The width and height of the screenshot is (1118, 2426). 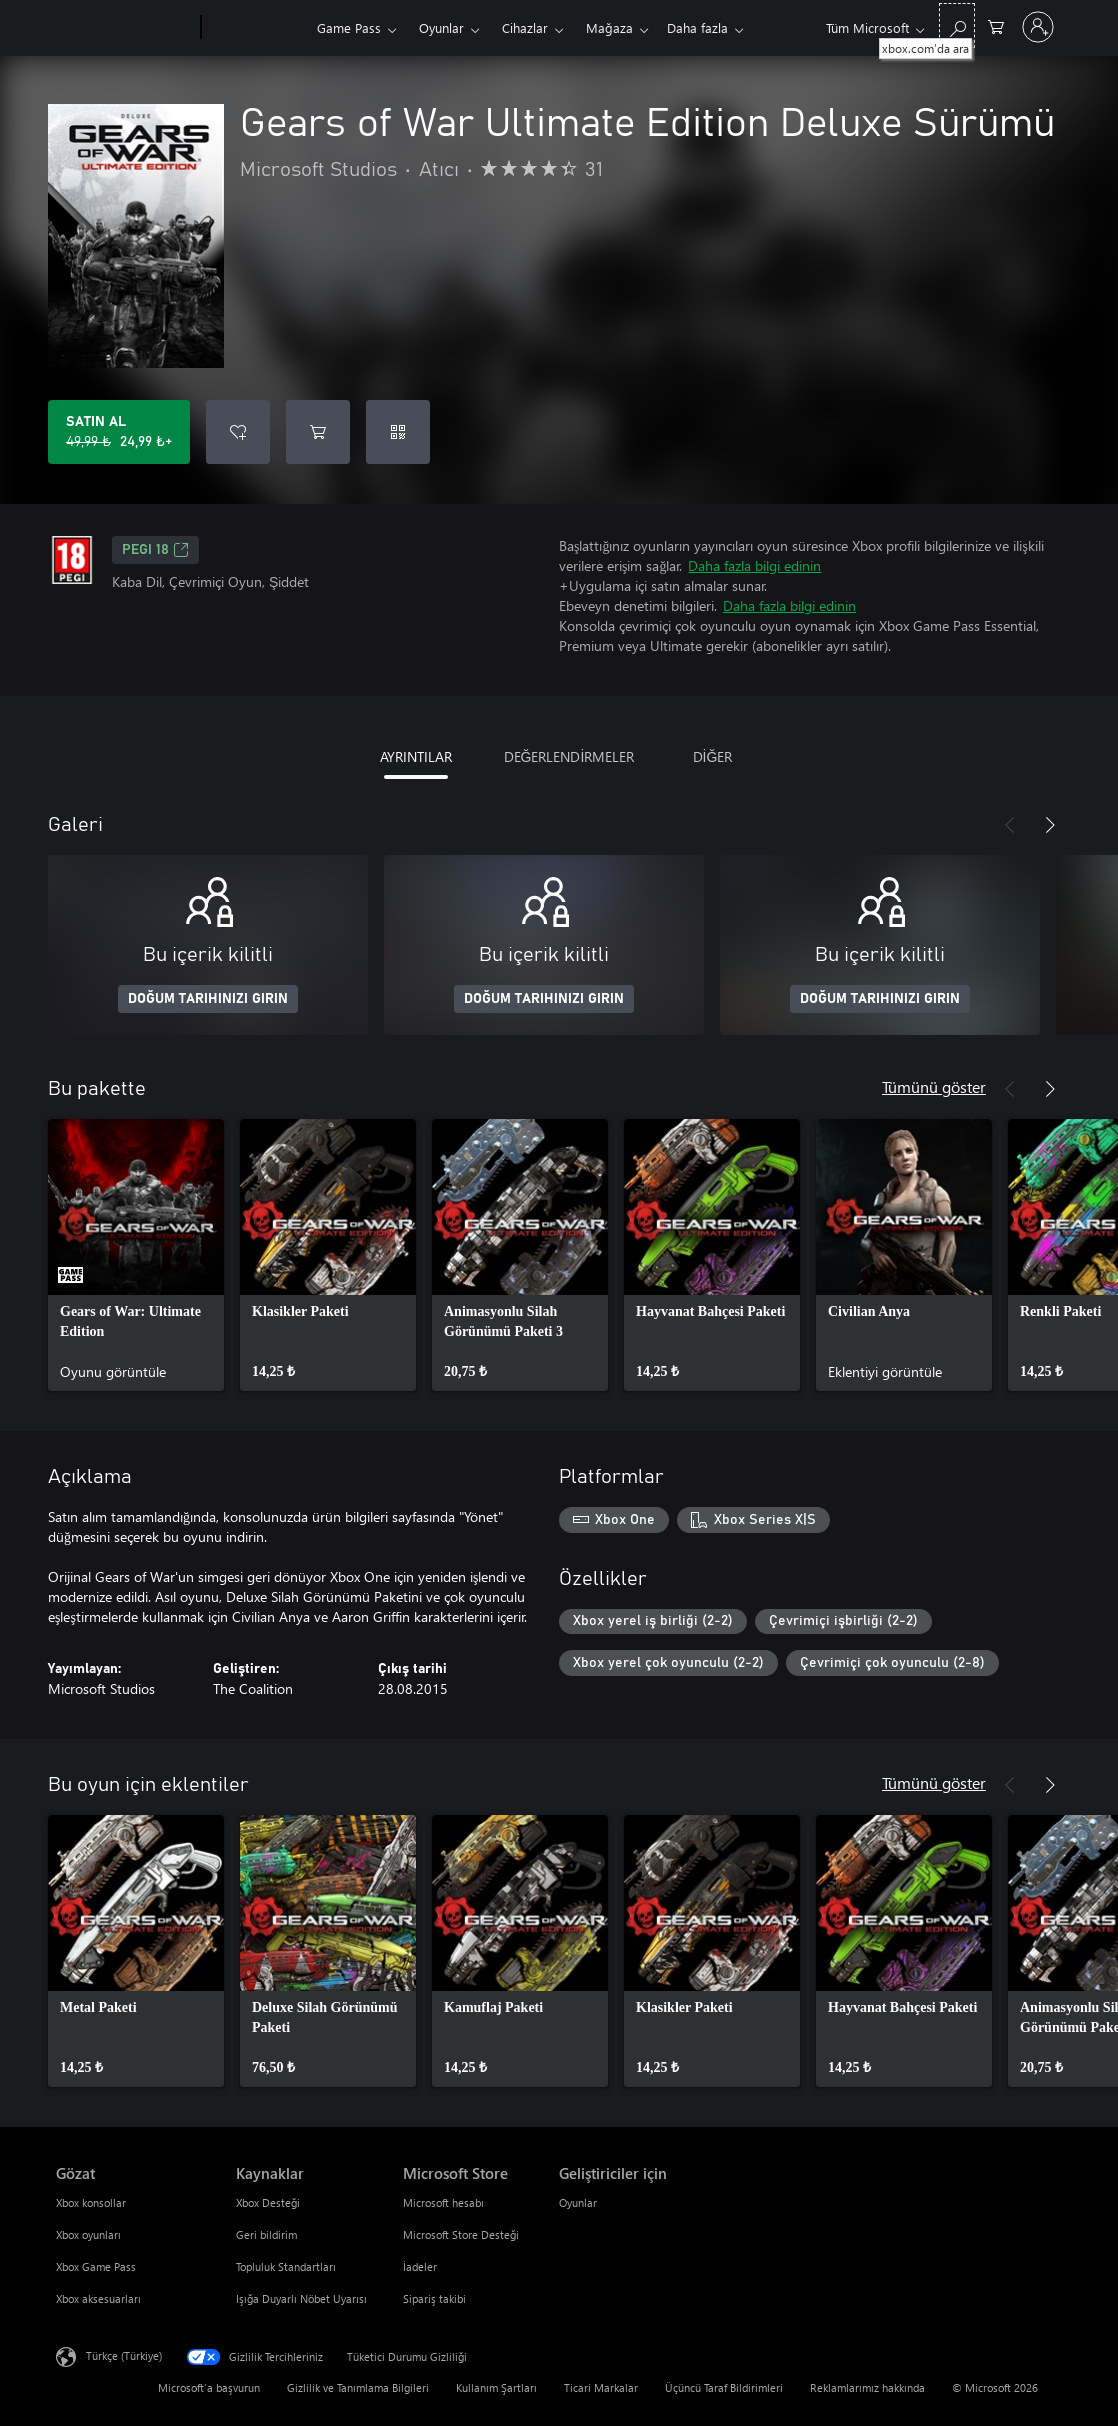 What do you see at coordinates (119, 432) in the screenshot?
I see `[Gears of War Ultimate Edition Deluxe Sürümü ürününü satın al. Orijinal fiyat 49,99 ₺, indirimli fiyat 24,99 ₺]` at bounding box center [119, 432].